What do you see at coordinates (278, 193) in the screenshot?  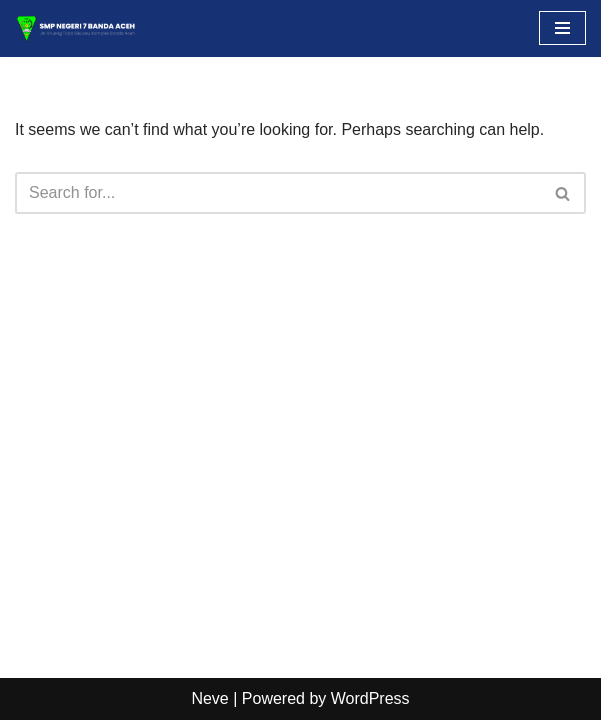 I see `[Search]` at bounding box center [278, 193].